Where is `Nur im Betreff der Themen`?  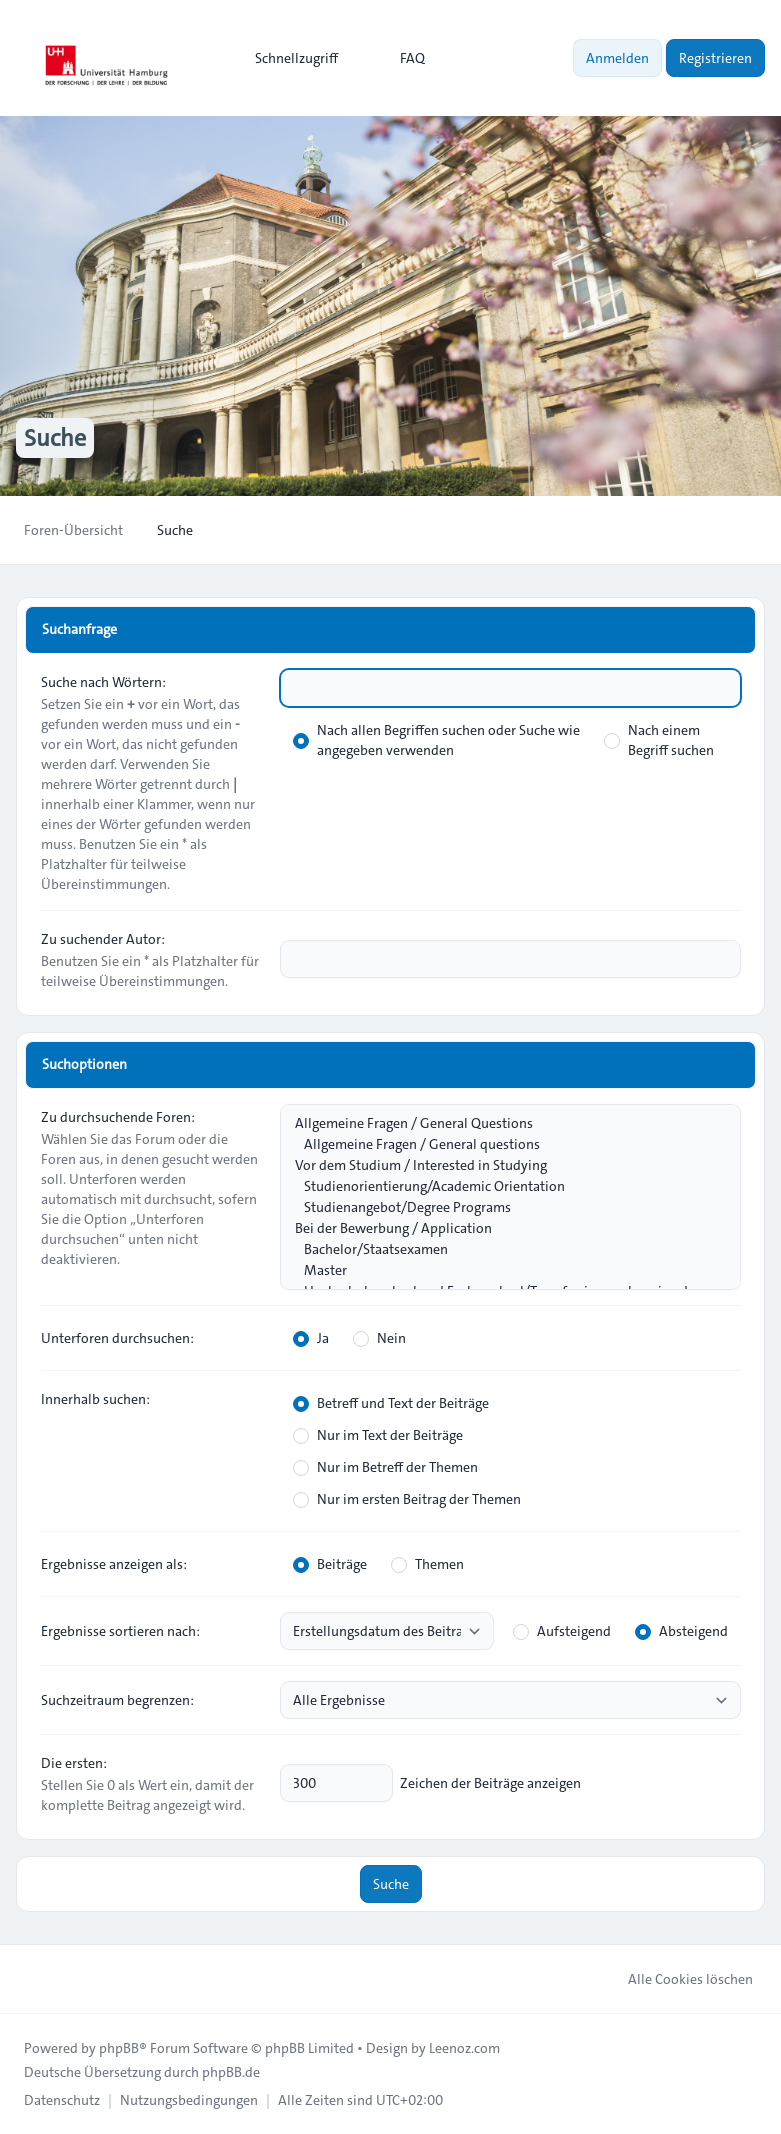
Nur im Betreff der Themen is located at coordinates (385, 1467).